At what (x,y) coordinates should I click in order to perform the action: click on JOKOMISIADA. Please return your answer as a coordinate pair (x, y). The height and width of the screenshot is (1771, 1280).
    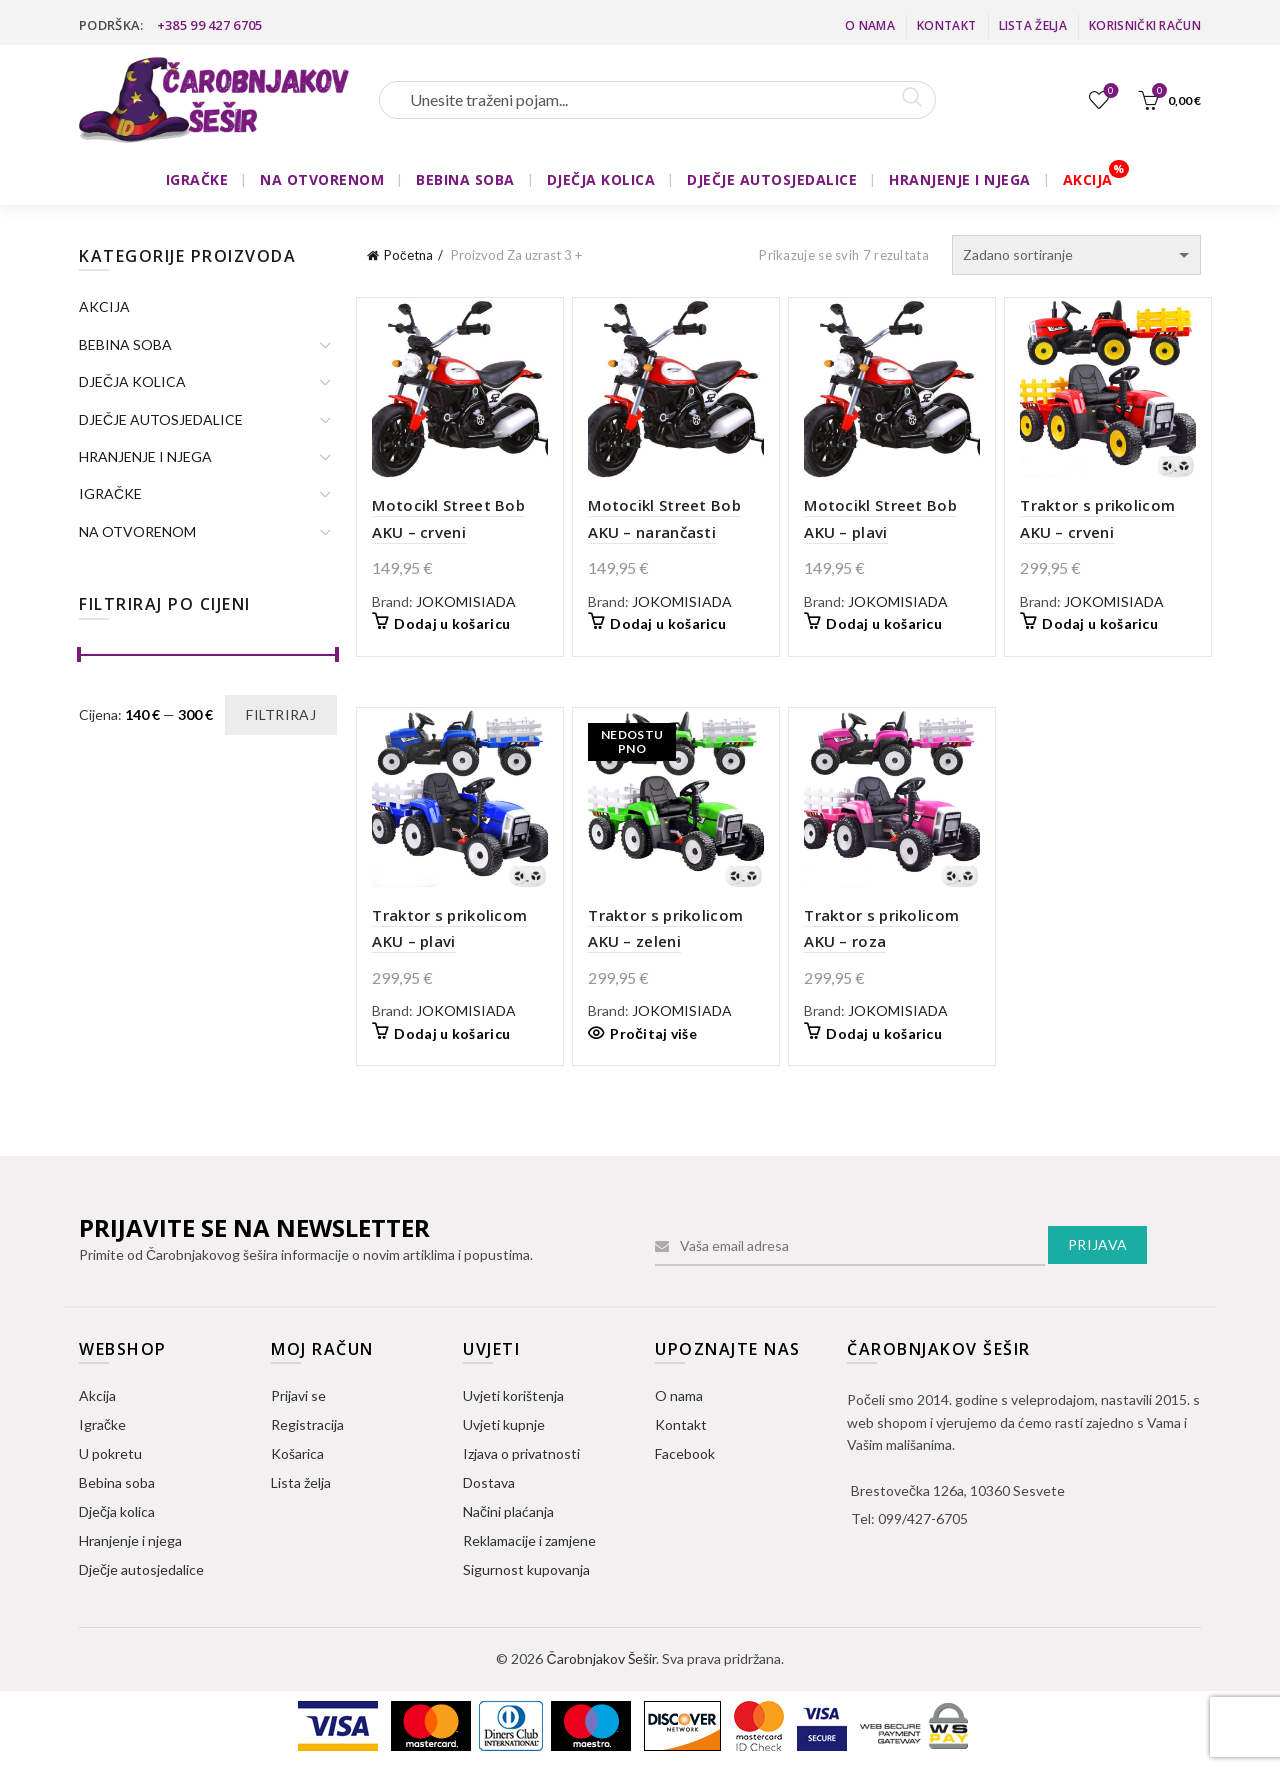
    Looking at the image, I should click on (466, 601).